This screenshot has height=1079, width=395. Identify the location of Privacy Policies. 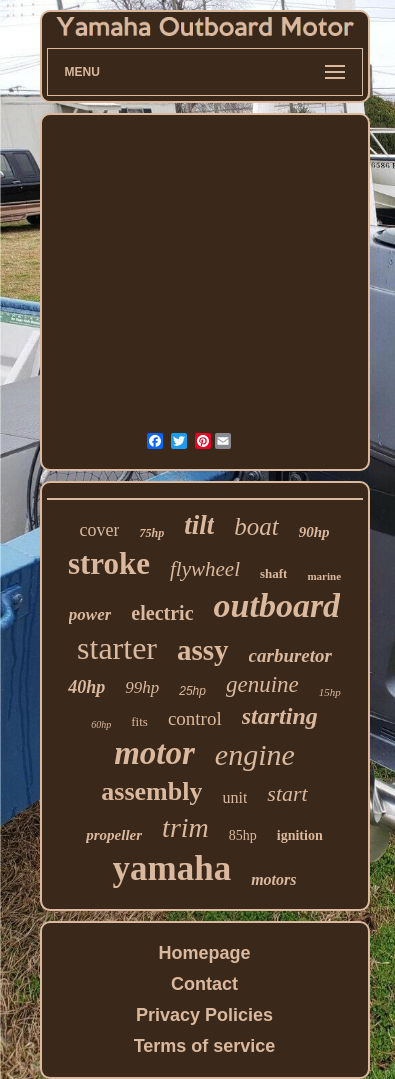
(204, 1015).